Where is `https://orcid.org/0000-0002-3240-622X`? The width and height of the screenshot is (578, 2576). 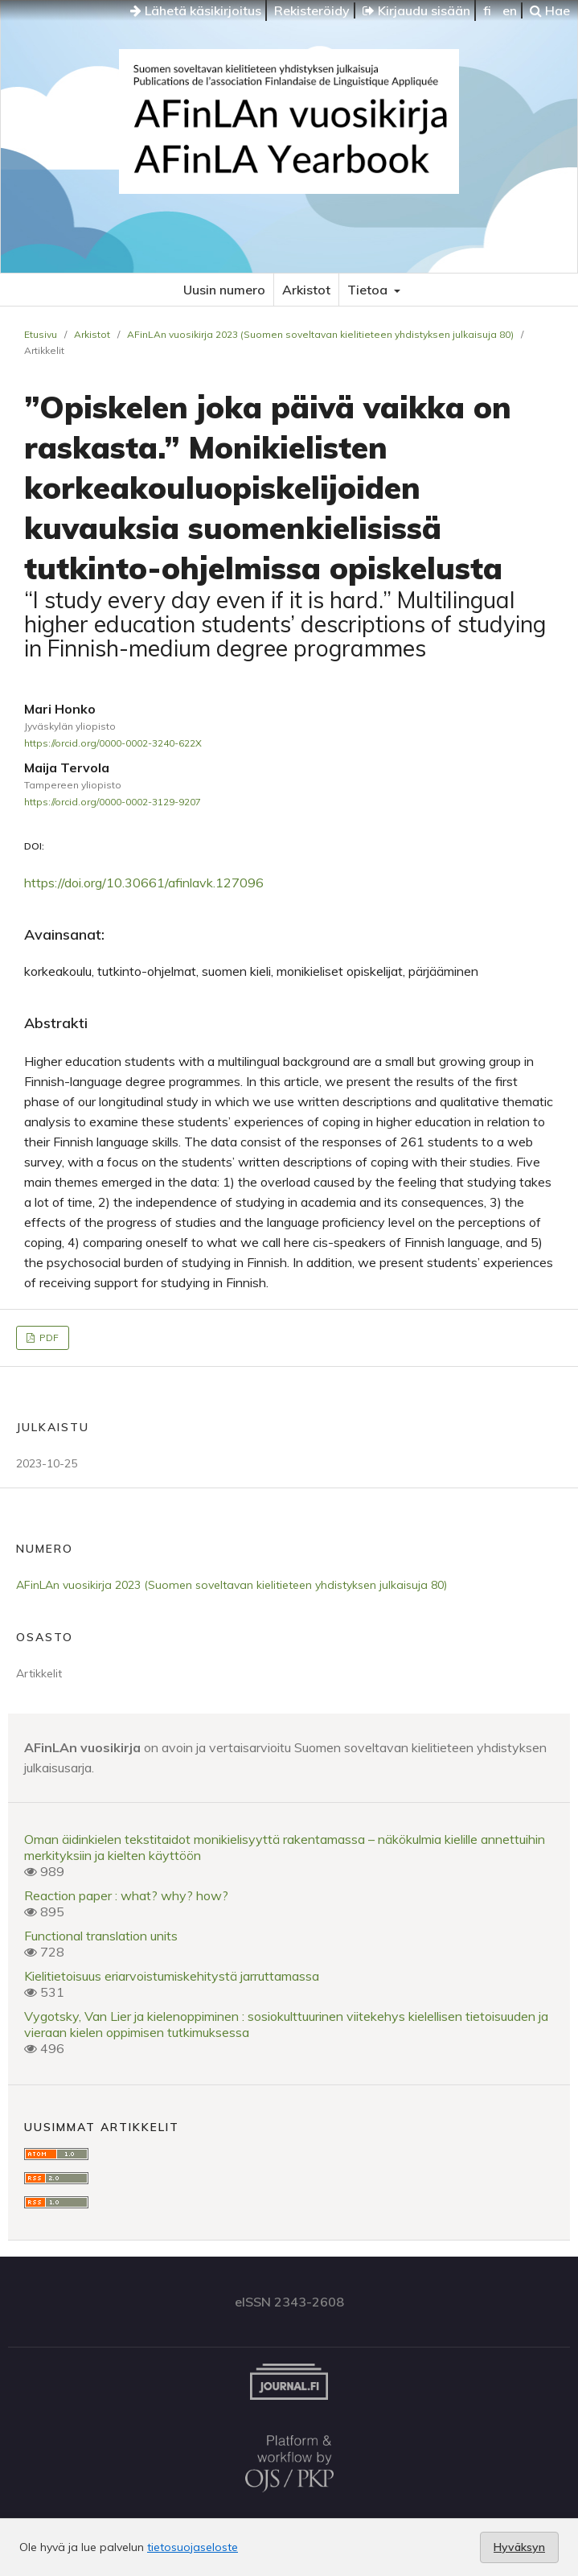
https://orcid.org/0000-0002-3240-622X is located at coordinates (113, 743).